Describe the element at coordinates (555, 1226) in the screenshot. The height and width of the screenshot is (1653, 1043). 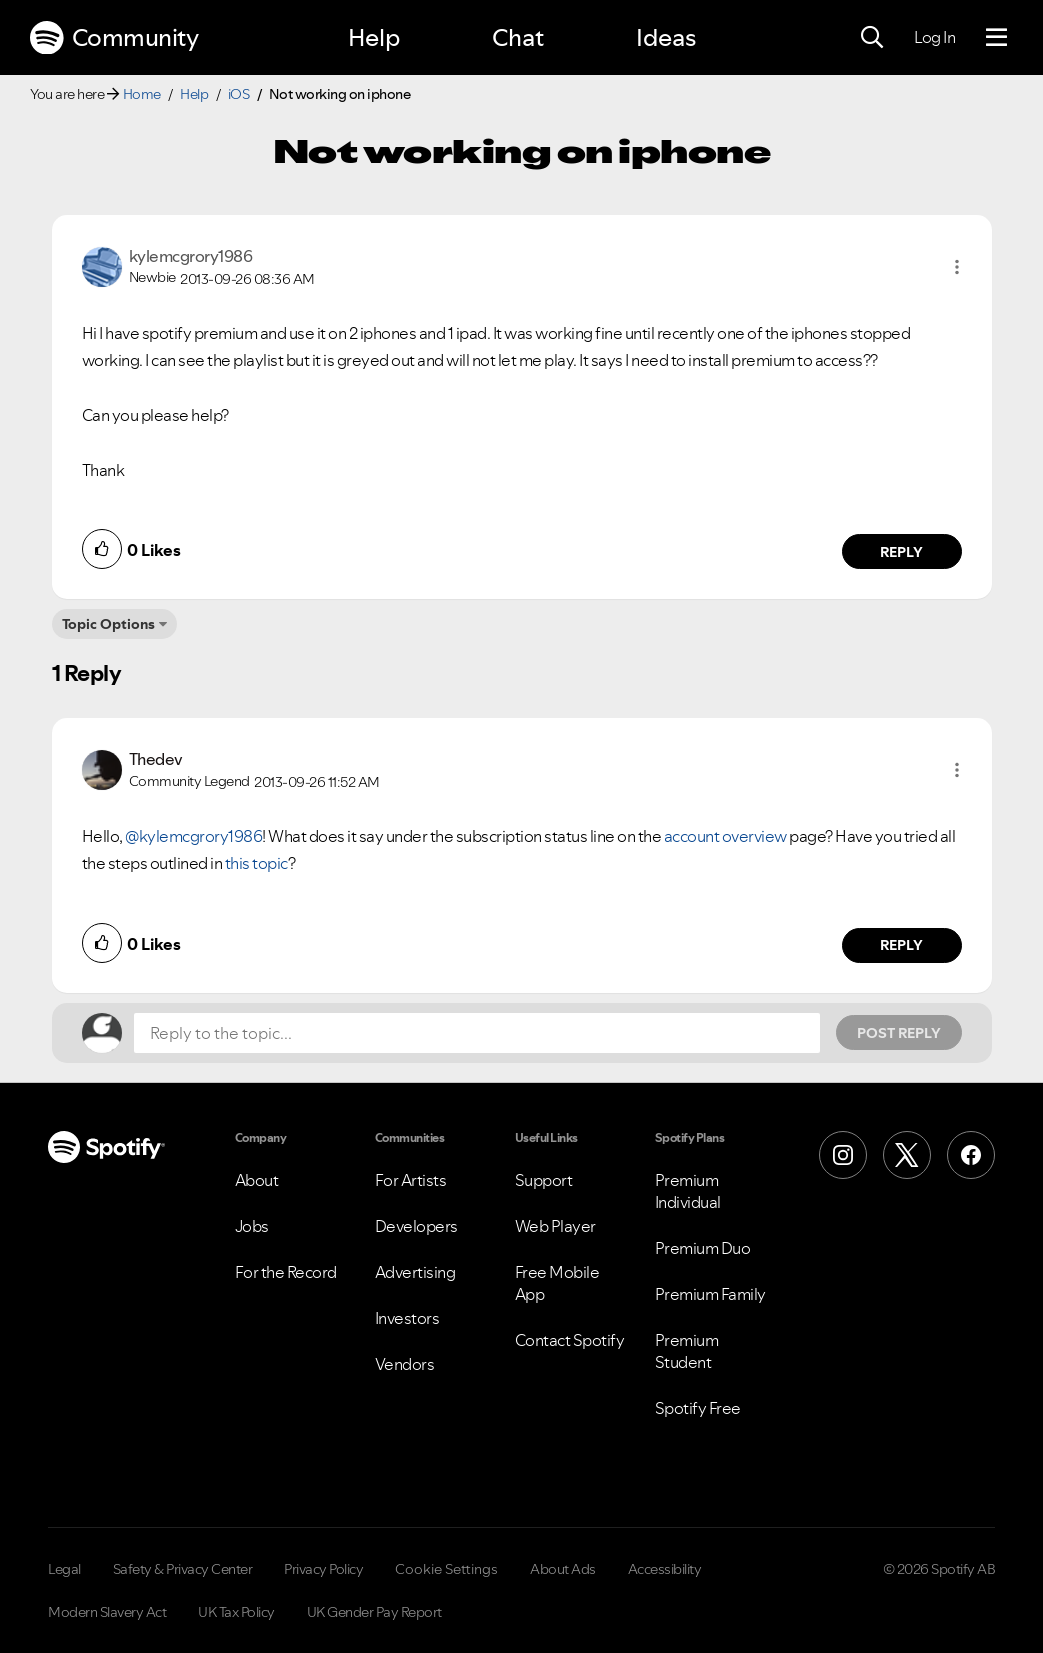
I see `Web Player` at that location.